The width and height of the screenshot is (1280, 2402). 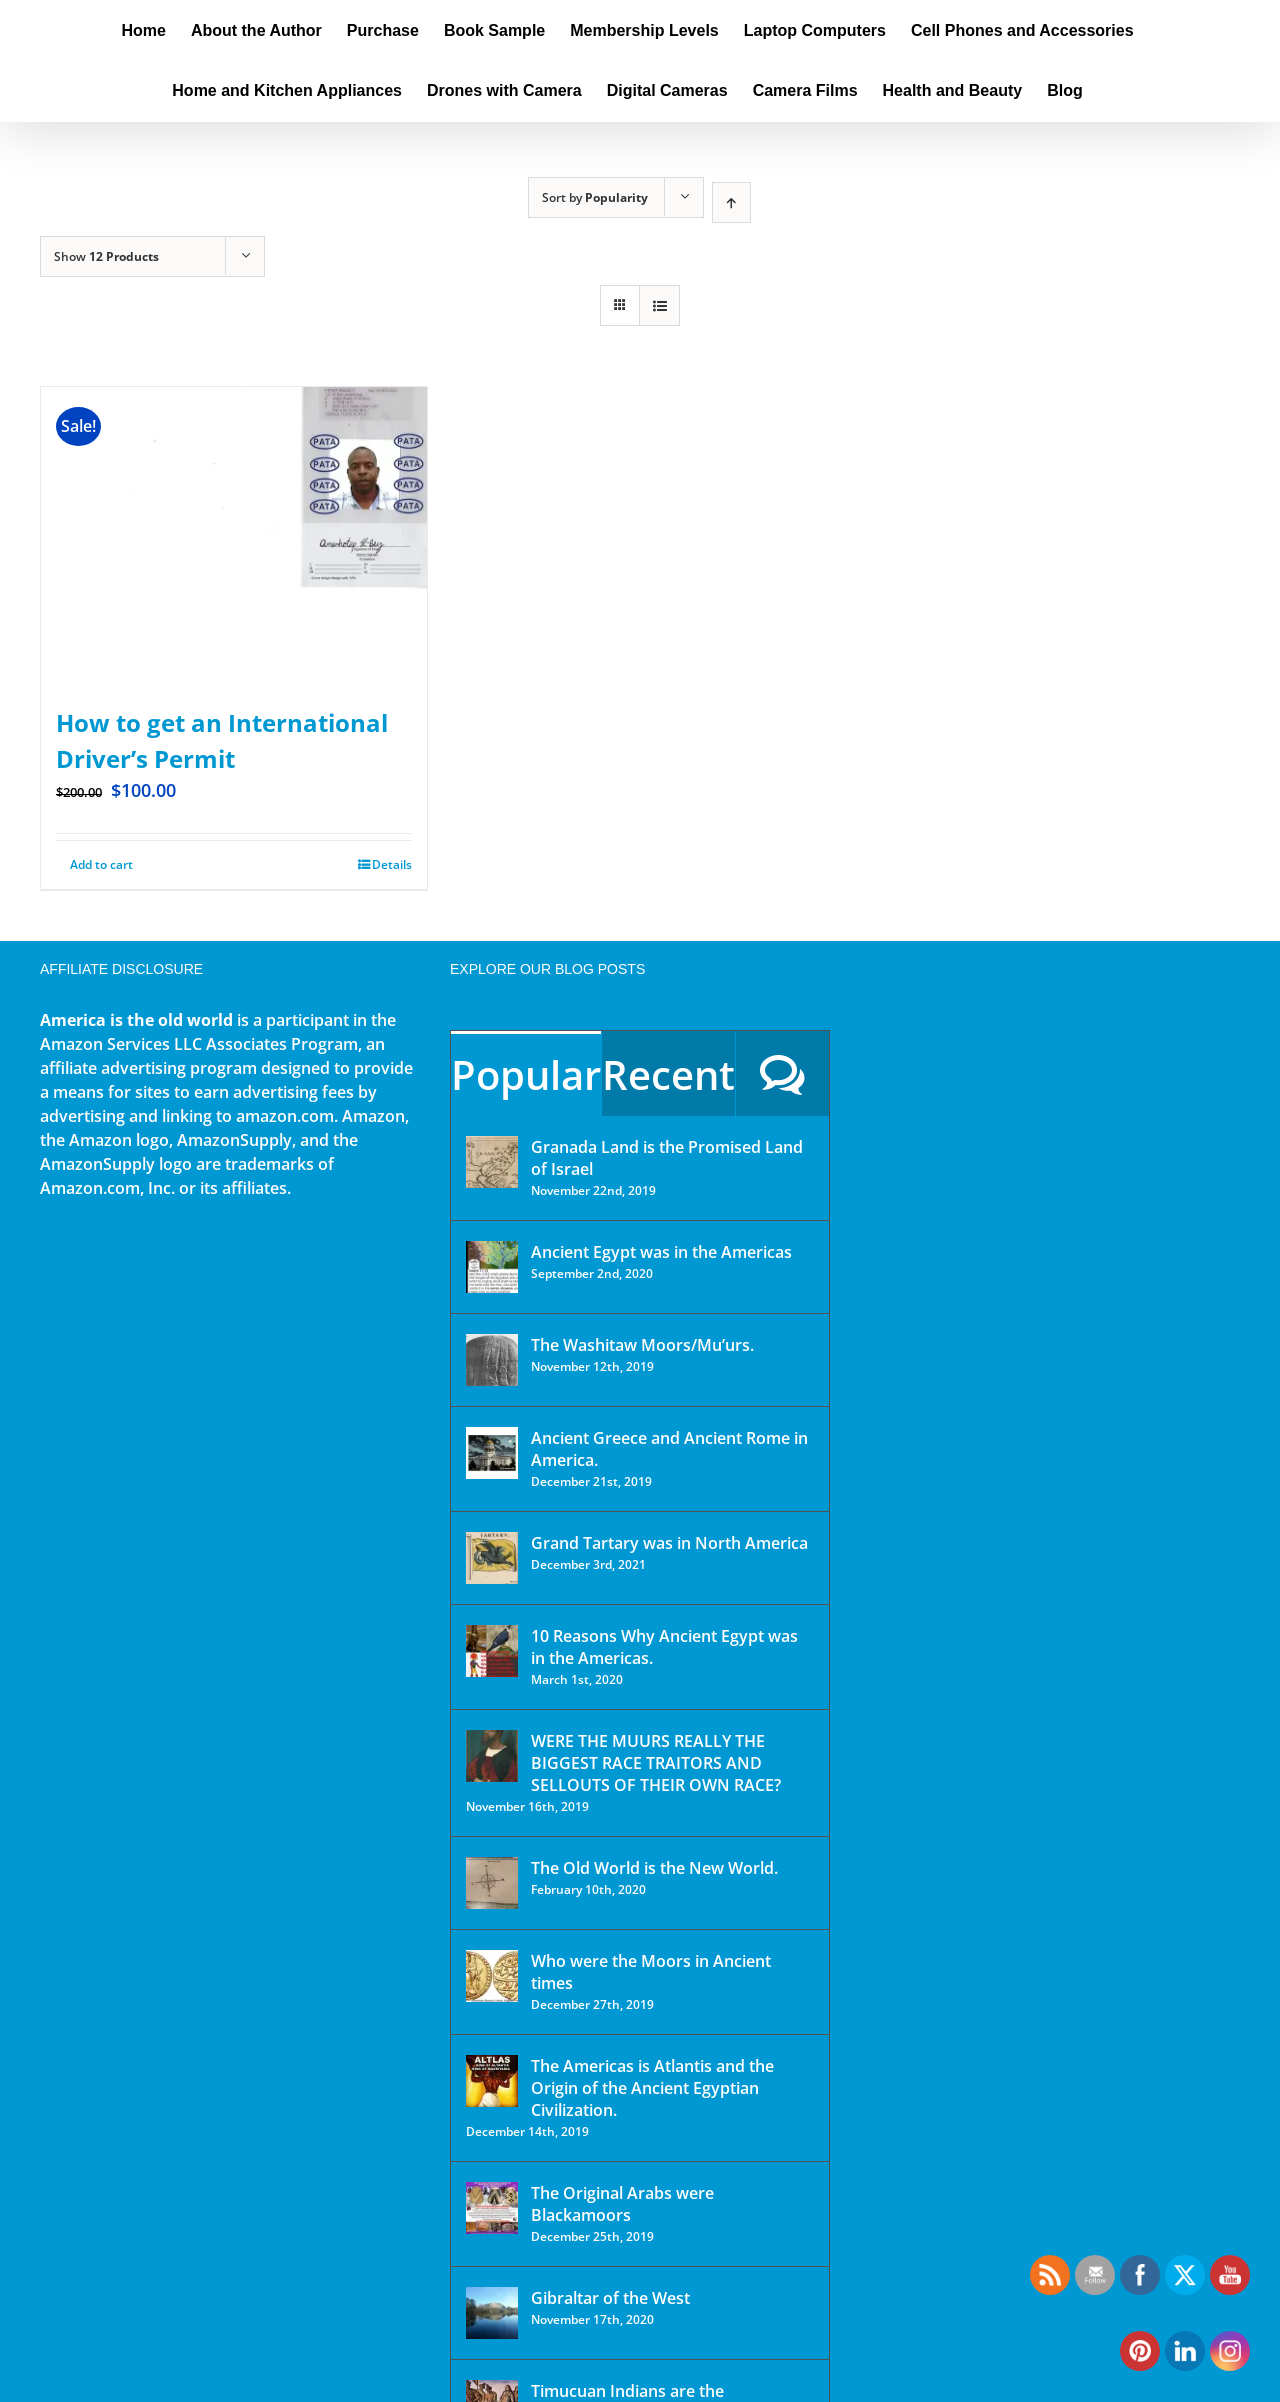 What do you see at coordinates (492, 1267) in the screenshot?
I see `[Ancient Egypt was in the Americas]` at bounding box center [492, 1267].